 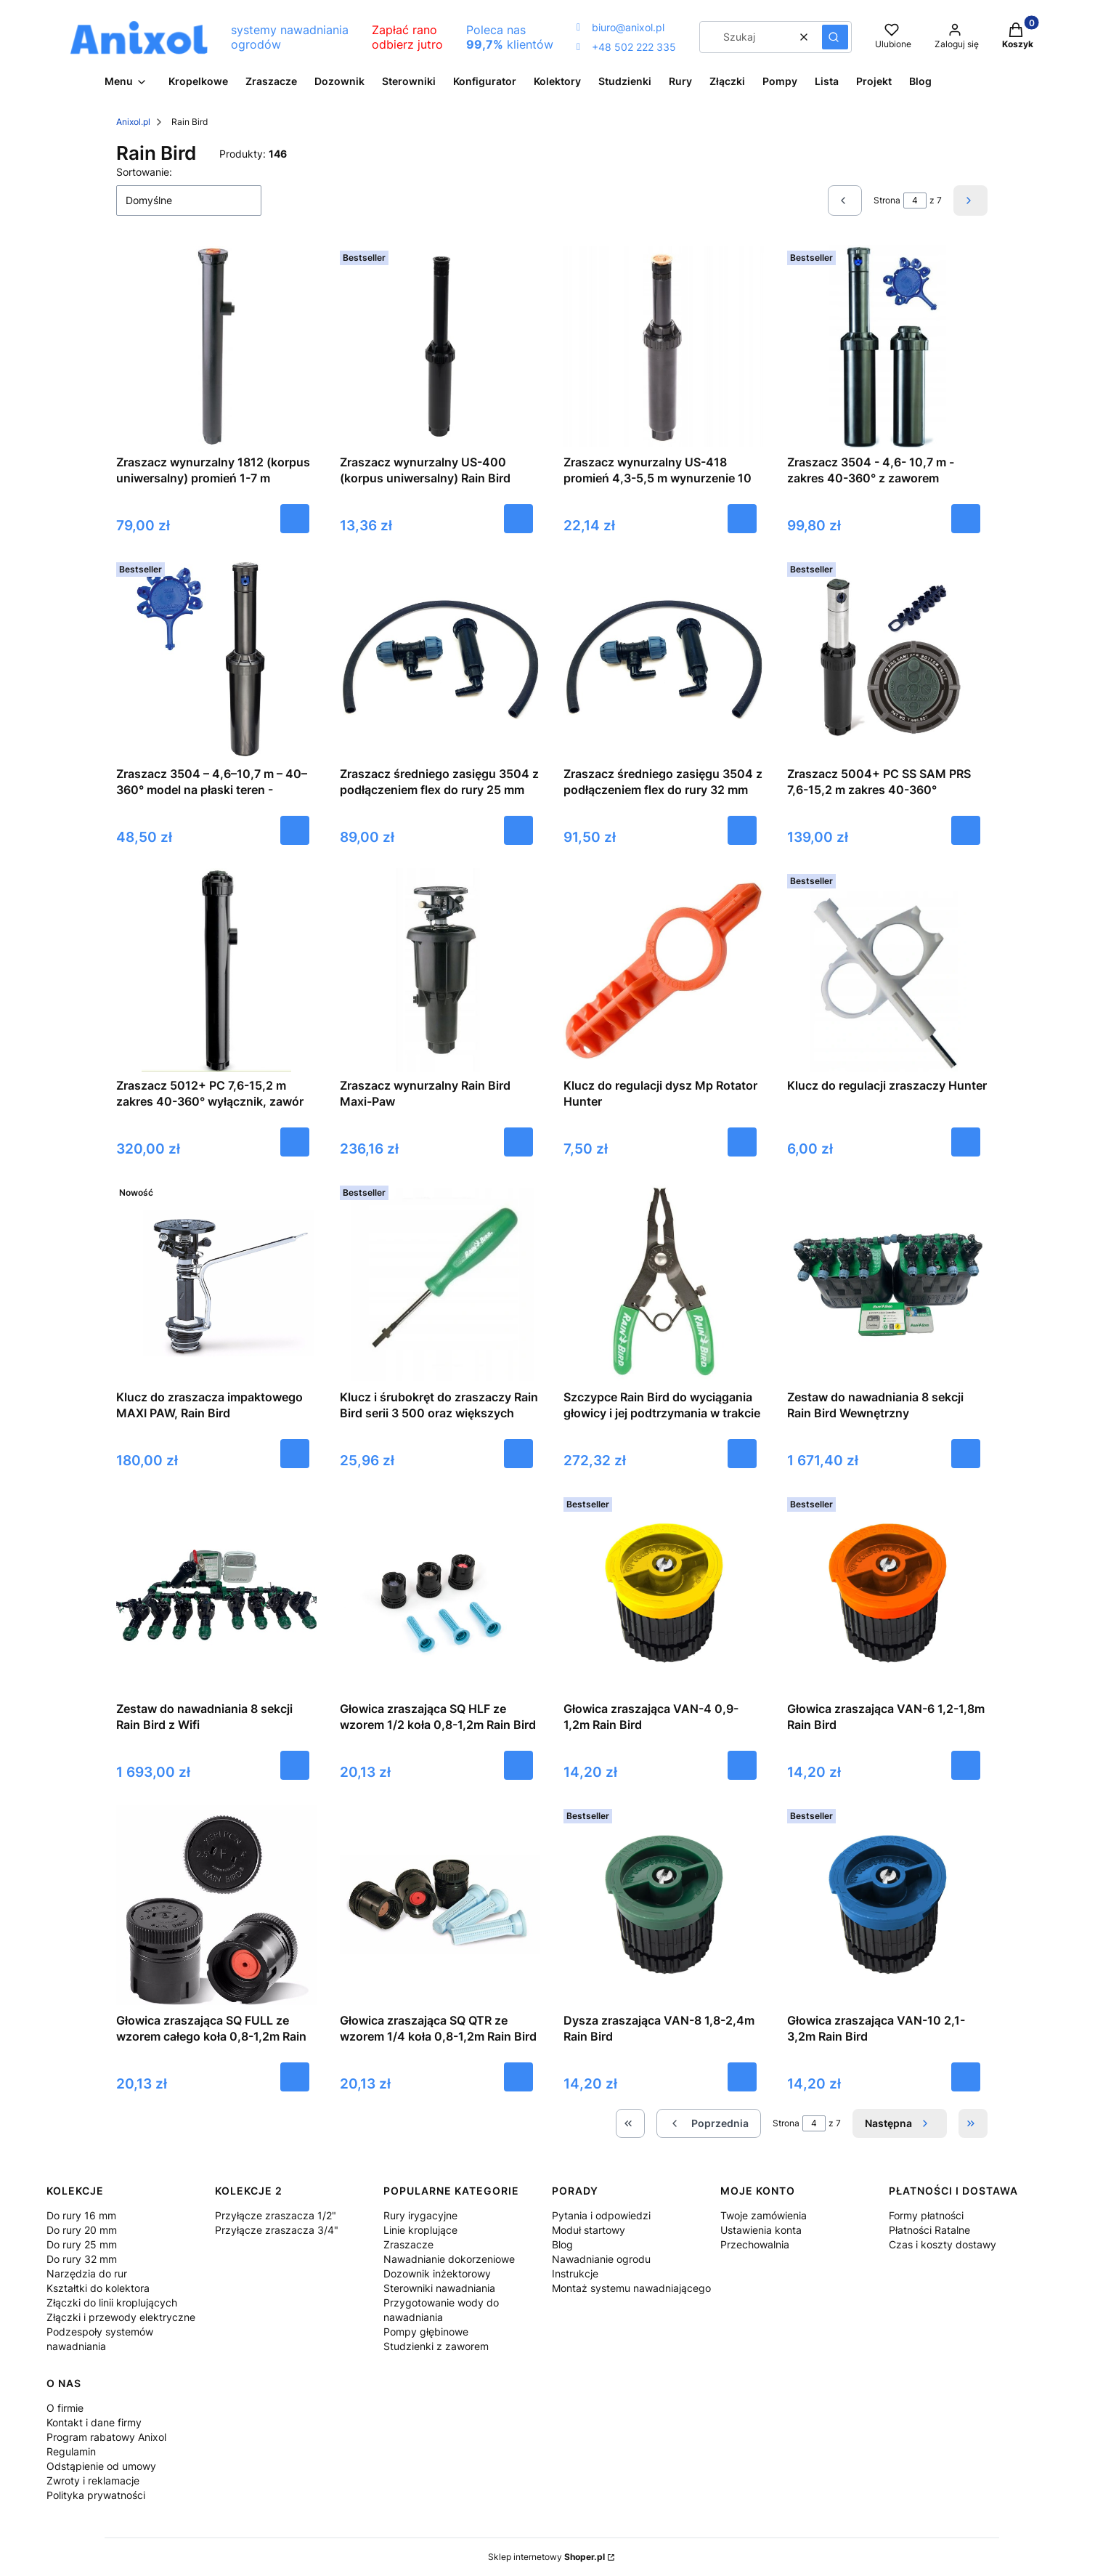 What do you see at coordinates (92, 2480) in the screenshot?
I see `Zwroty i reklamacje` at bounding box center [92, 2480].